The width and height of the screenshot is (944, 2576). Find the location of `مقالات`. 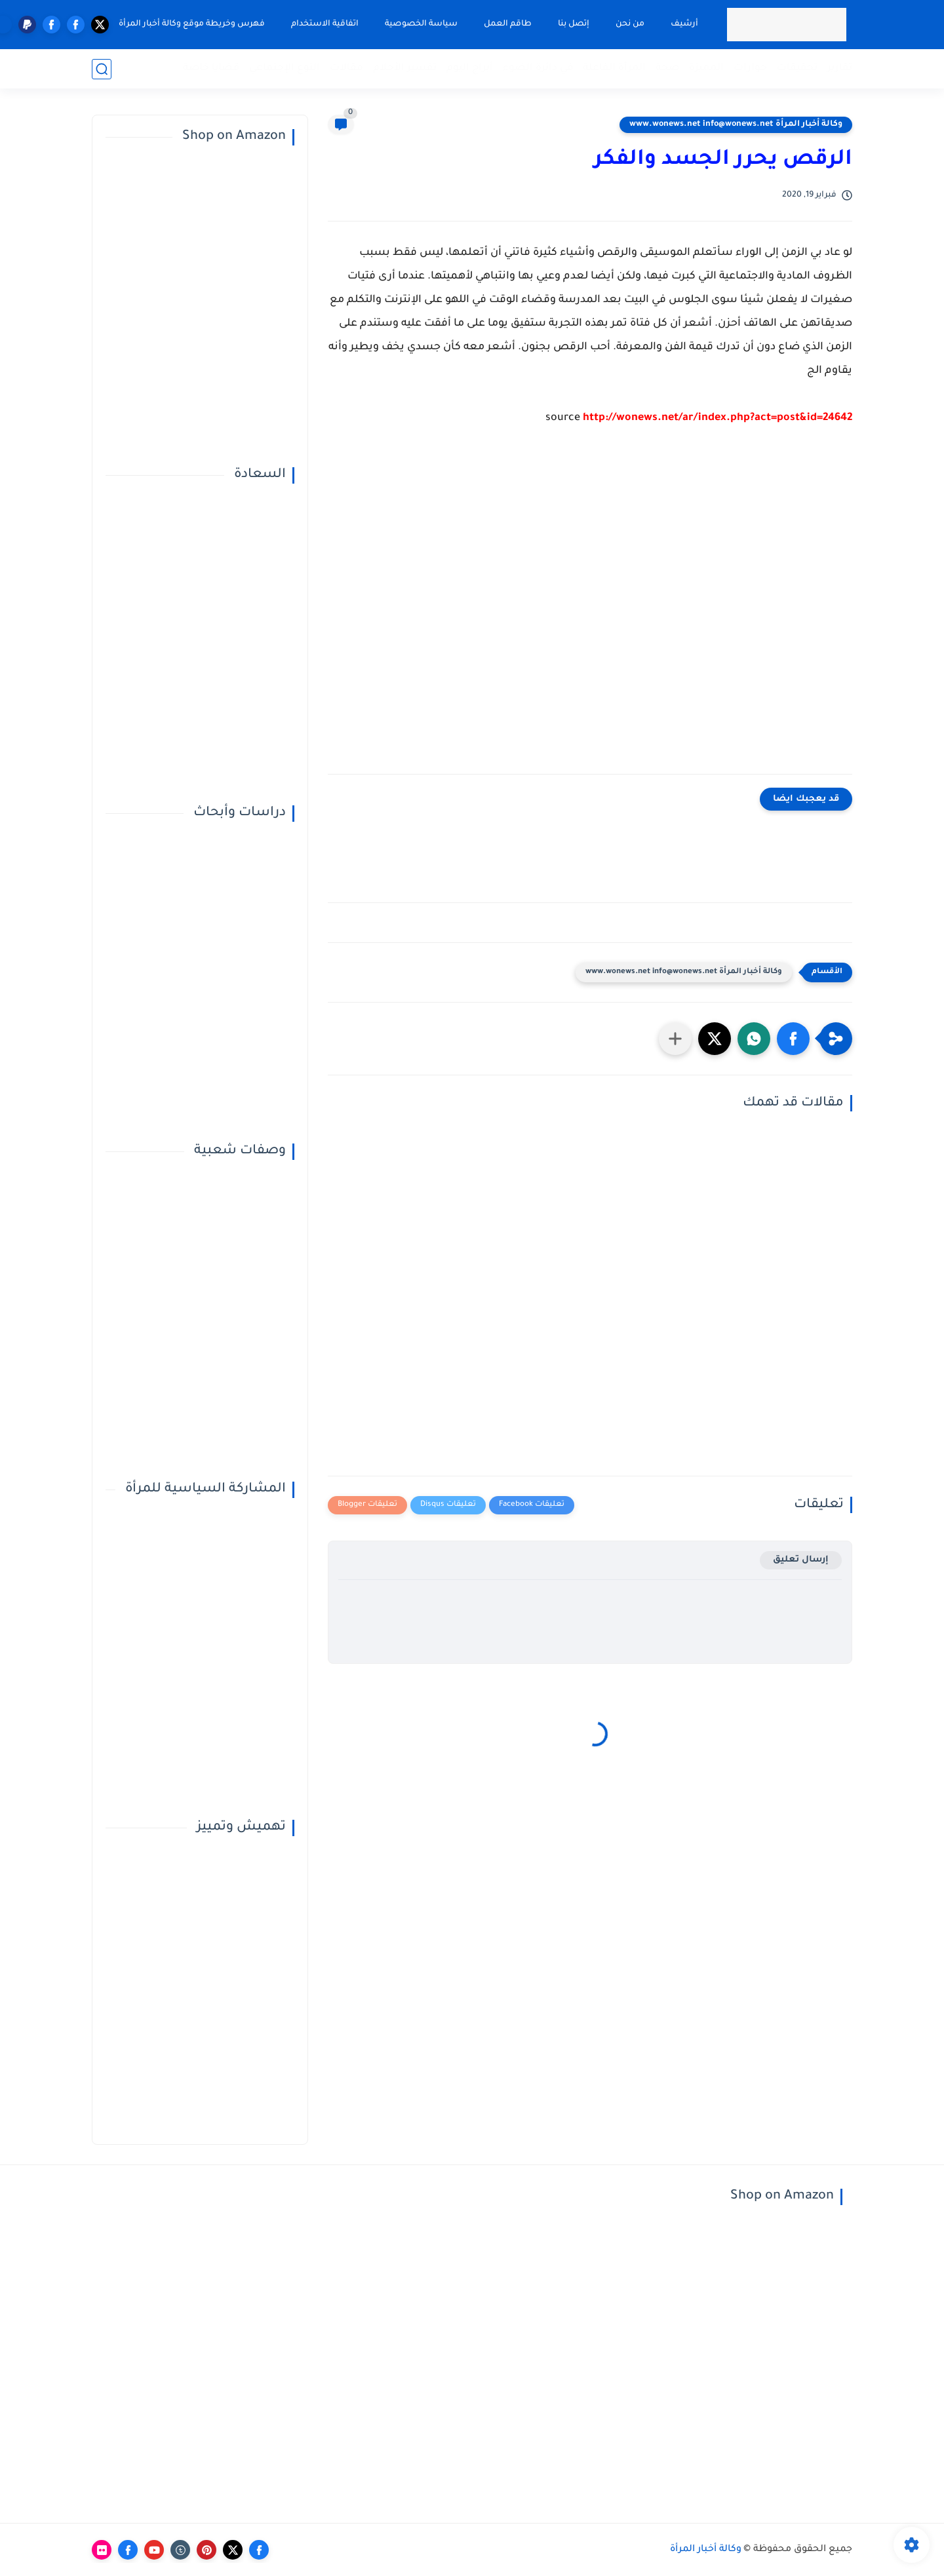

مقالات is located at coordinates (346, 68).